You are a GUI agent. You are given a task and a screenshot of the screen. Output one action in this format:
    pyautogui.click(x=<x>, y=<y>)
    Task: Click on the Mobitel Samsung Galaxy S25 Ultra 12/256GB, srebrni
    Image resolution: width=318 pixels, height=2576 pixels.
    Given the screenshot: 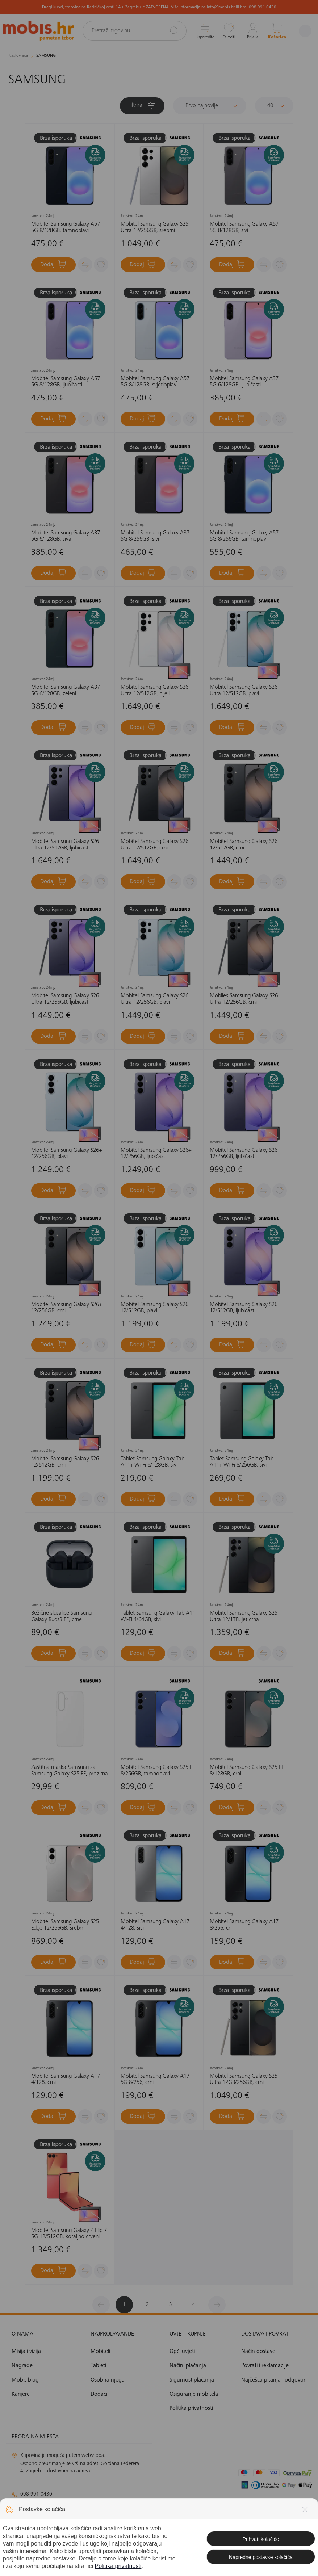 What is the action you would take?
    pyautogui.click(x=154, y=227)
    